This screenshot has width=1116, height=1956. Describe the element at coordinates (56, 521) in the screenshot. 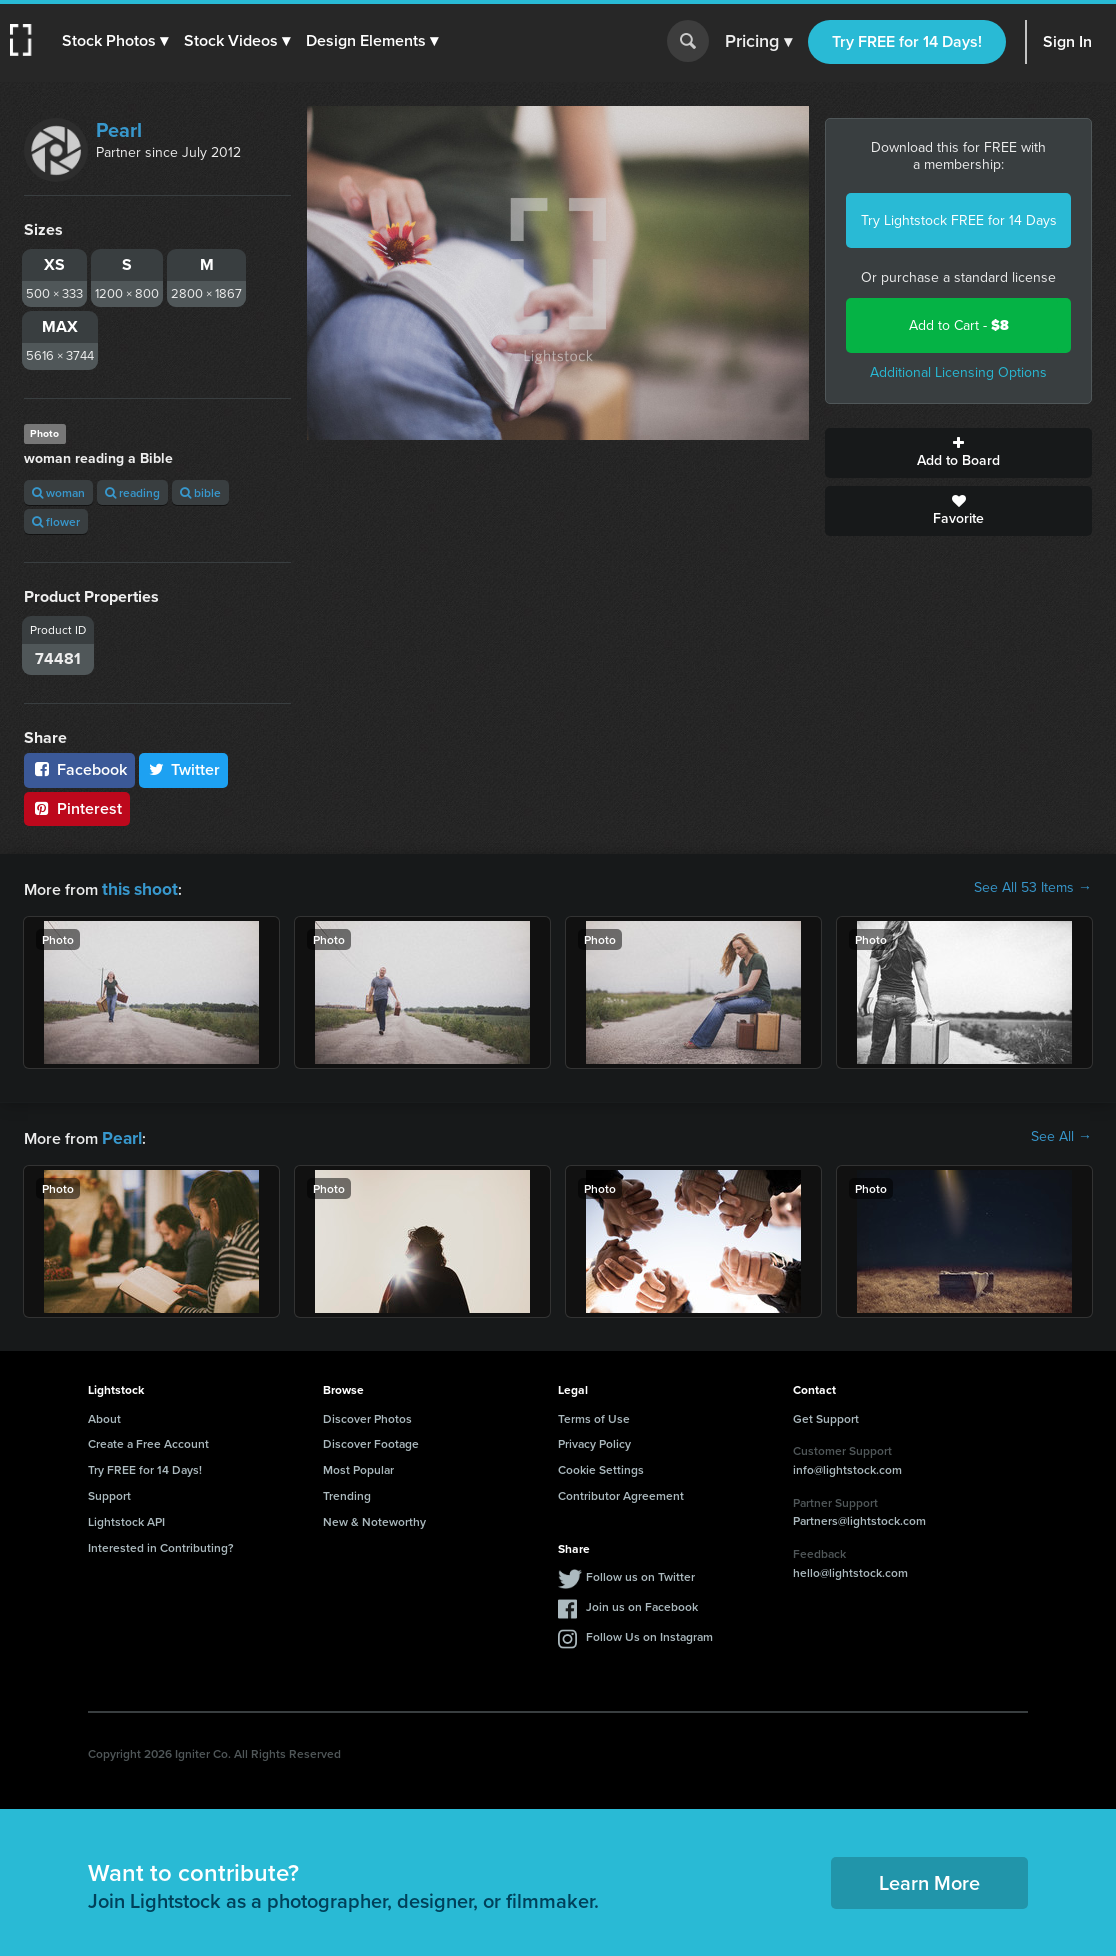

I see `flower` at that location.